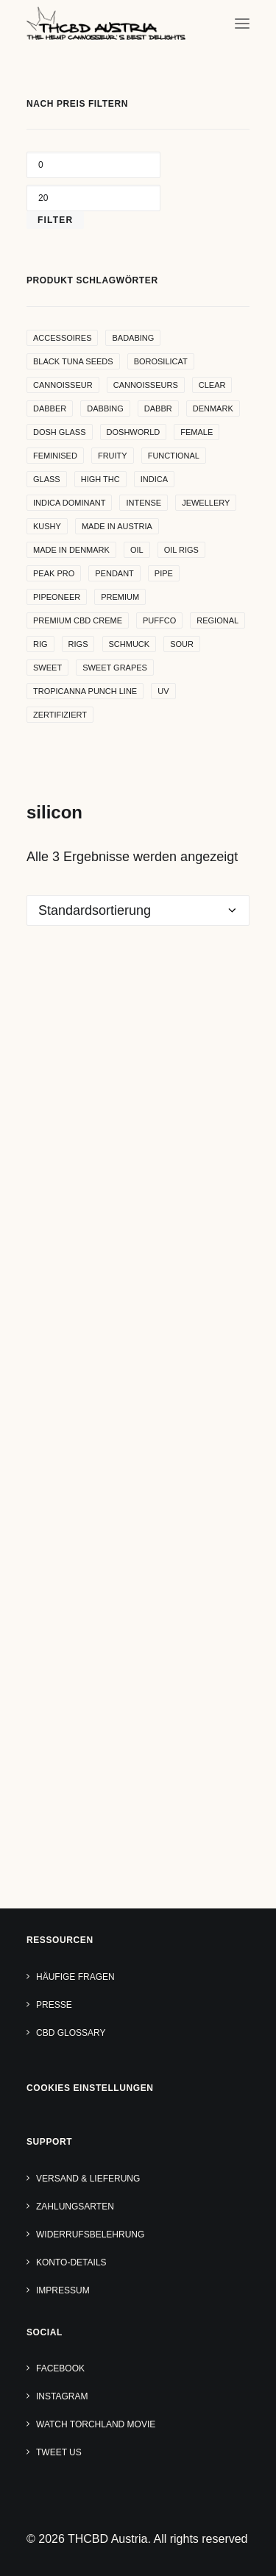 Image resolution: width=276 pixels, height=2576 pixels. Describe the element at coordinates (75, 1977) in the screenshot. I see `Häufige Fragen` at that location.